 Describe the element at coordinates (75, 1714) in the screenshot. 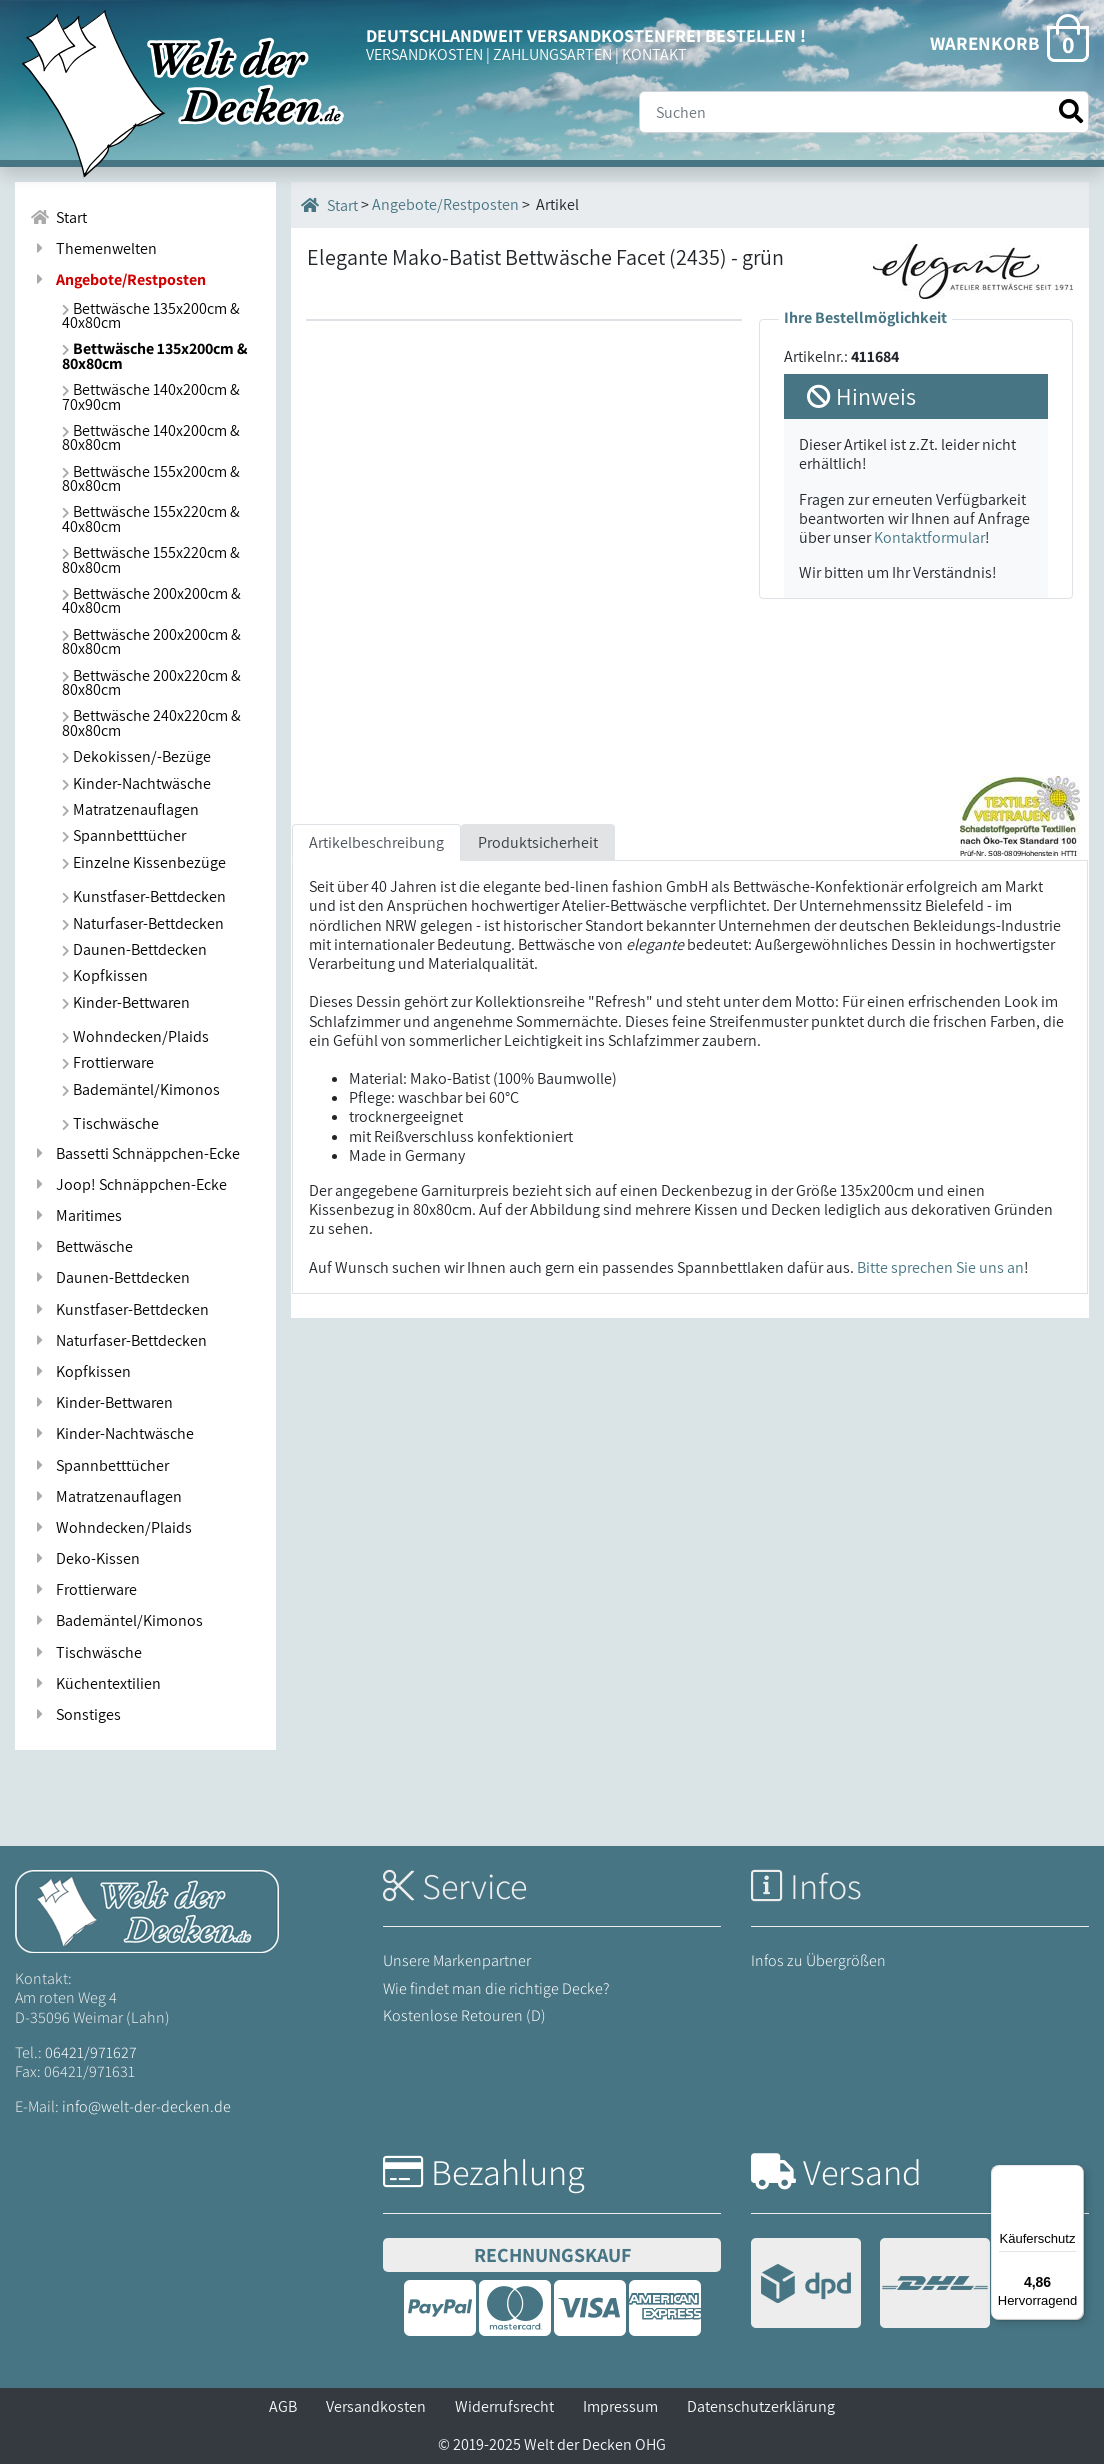

I see `Sonstiges` at that location.